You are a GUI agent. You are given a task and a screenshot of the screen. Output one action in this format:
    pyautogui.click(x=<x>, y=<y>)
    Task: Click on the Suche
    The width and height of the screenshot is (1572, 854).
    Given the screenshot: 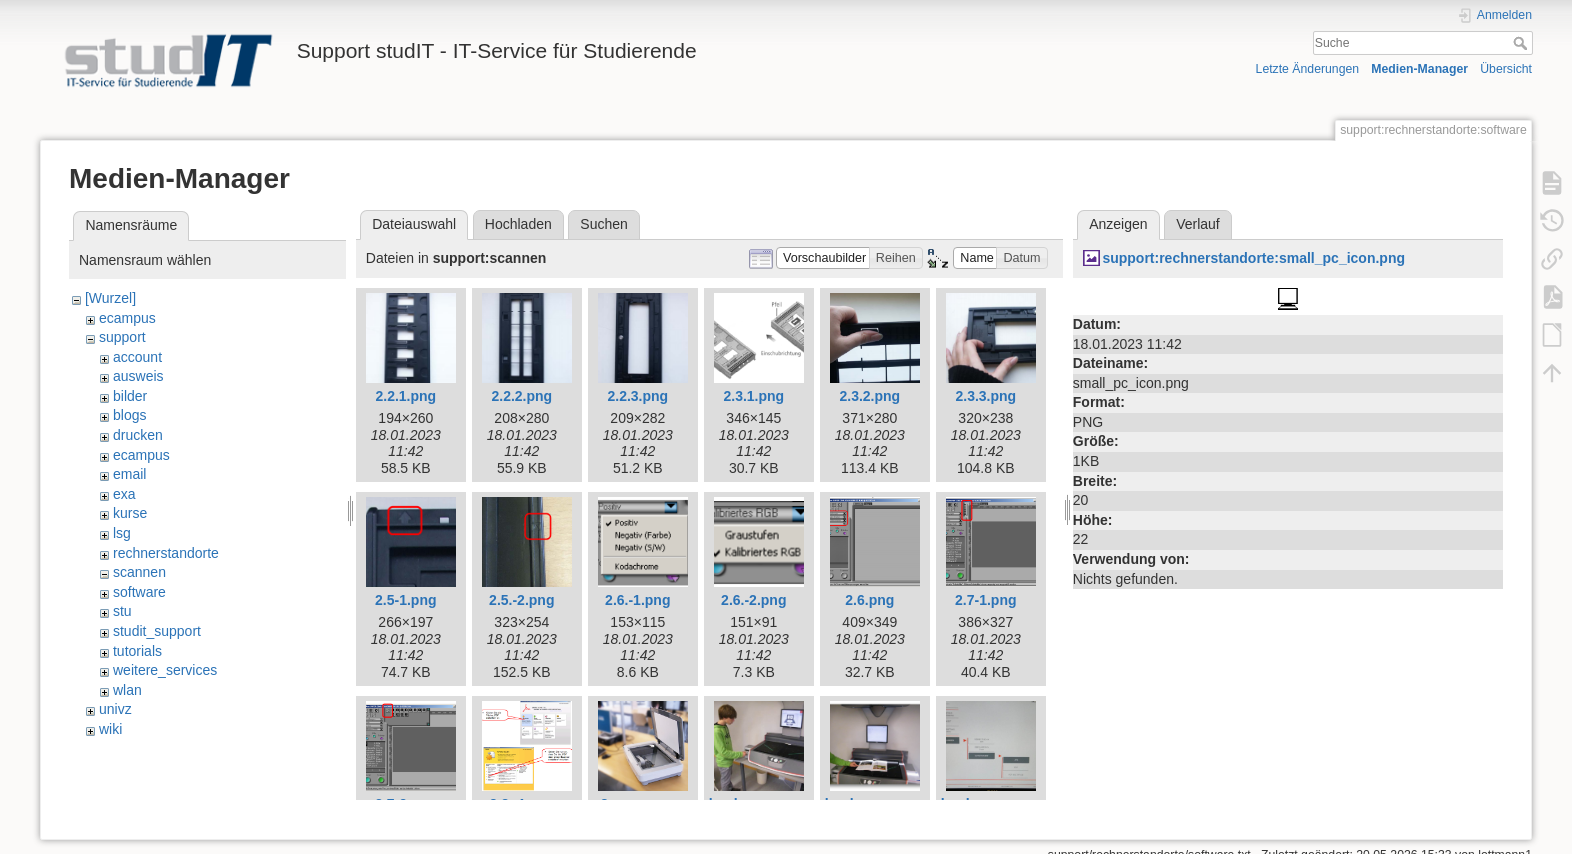 What is the action you would take?
    pyautogui.click(x=1522, y=43)
    